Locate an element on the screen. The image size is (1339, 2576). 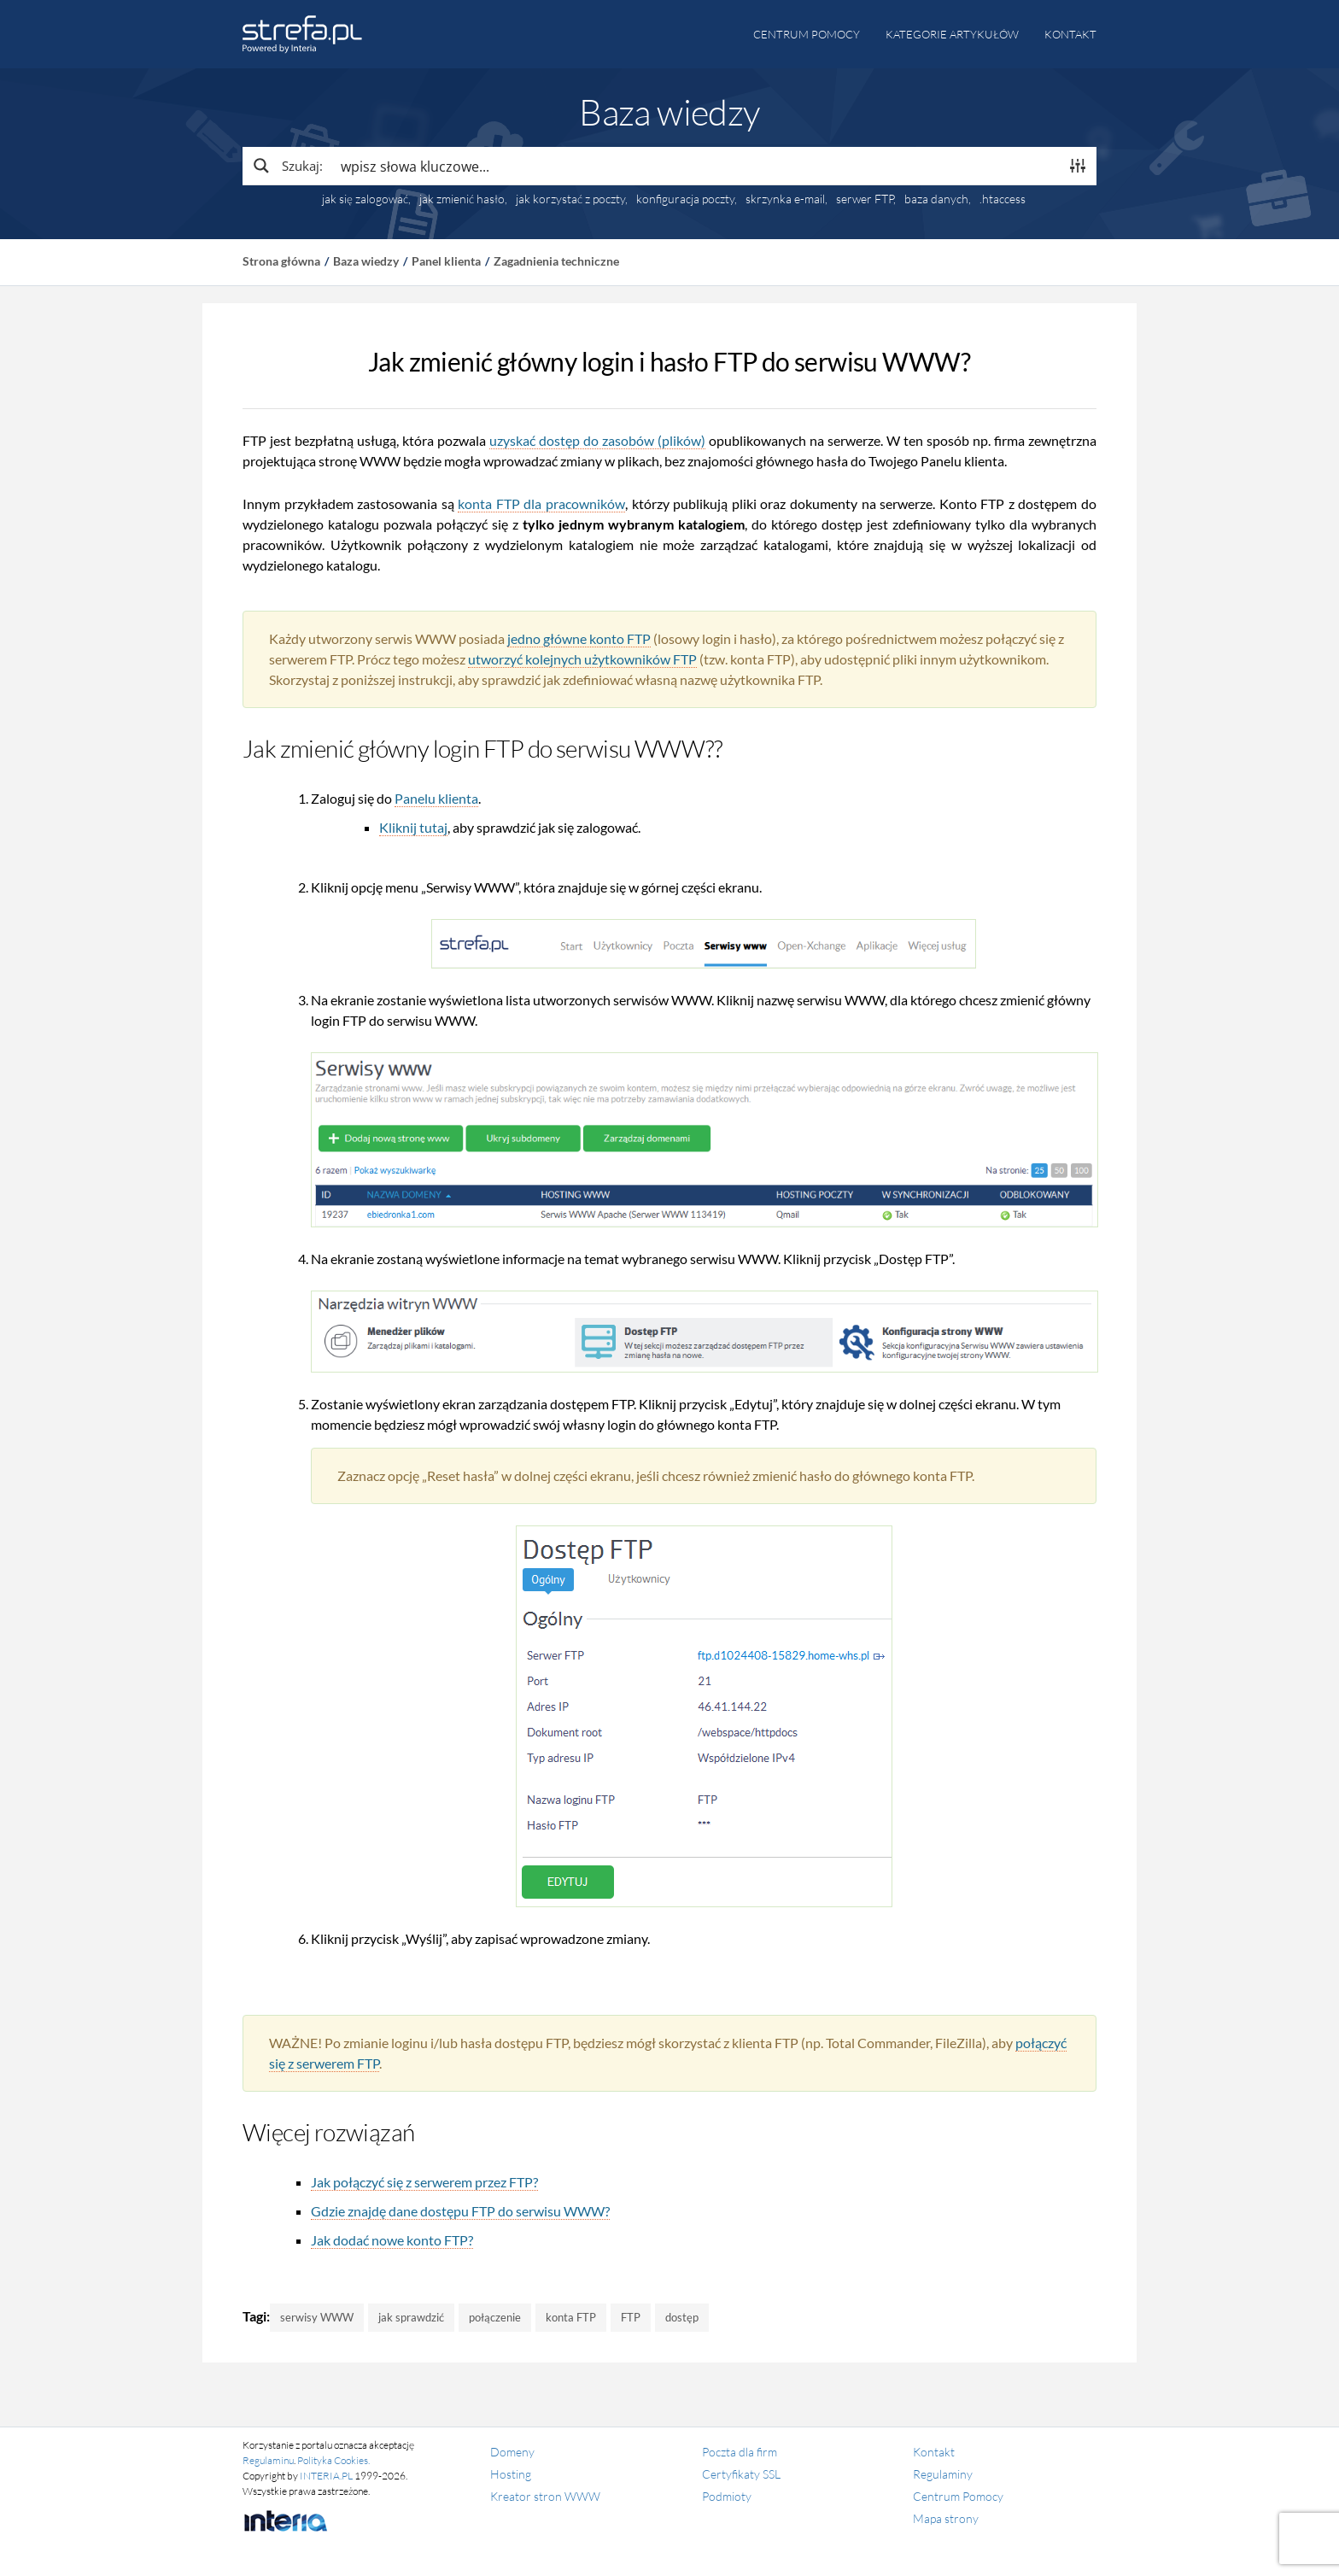
jak korzystać z poczty is located at coordinates (570, 199).